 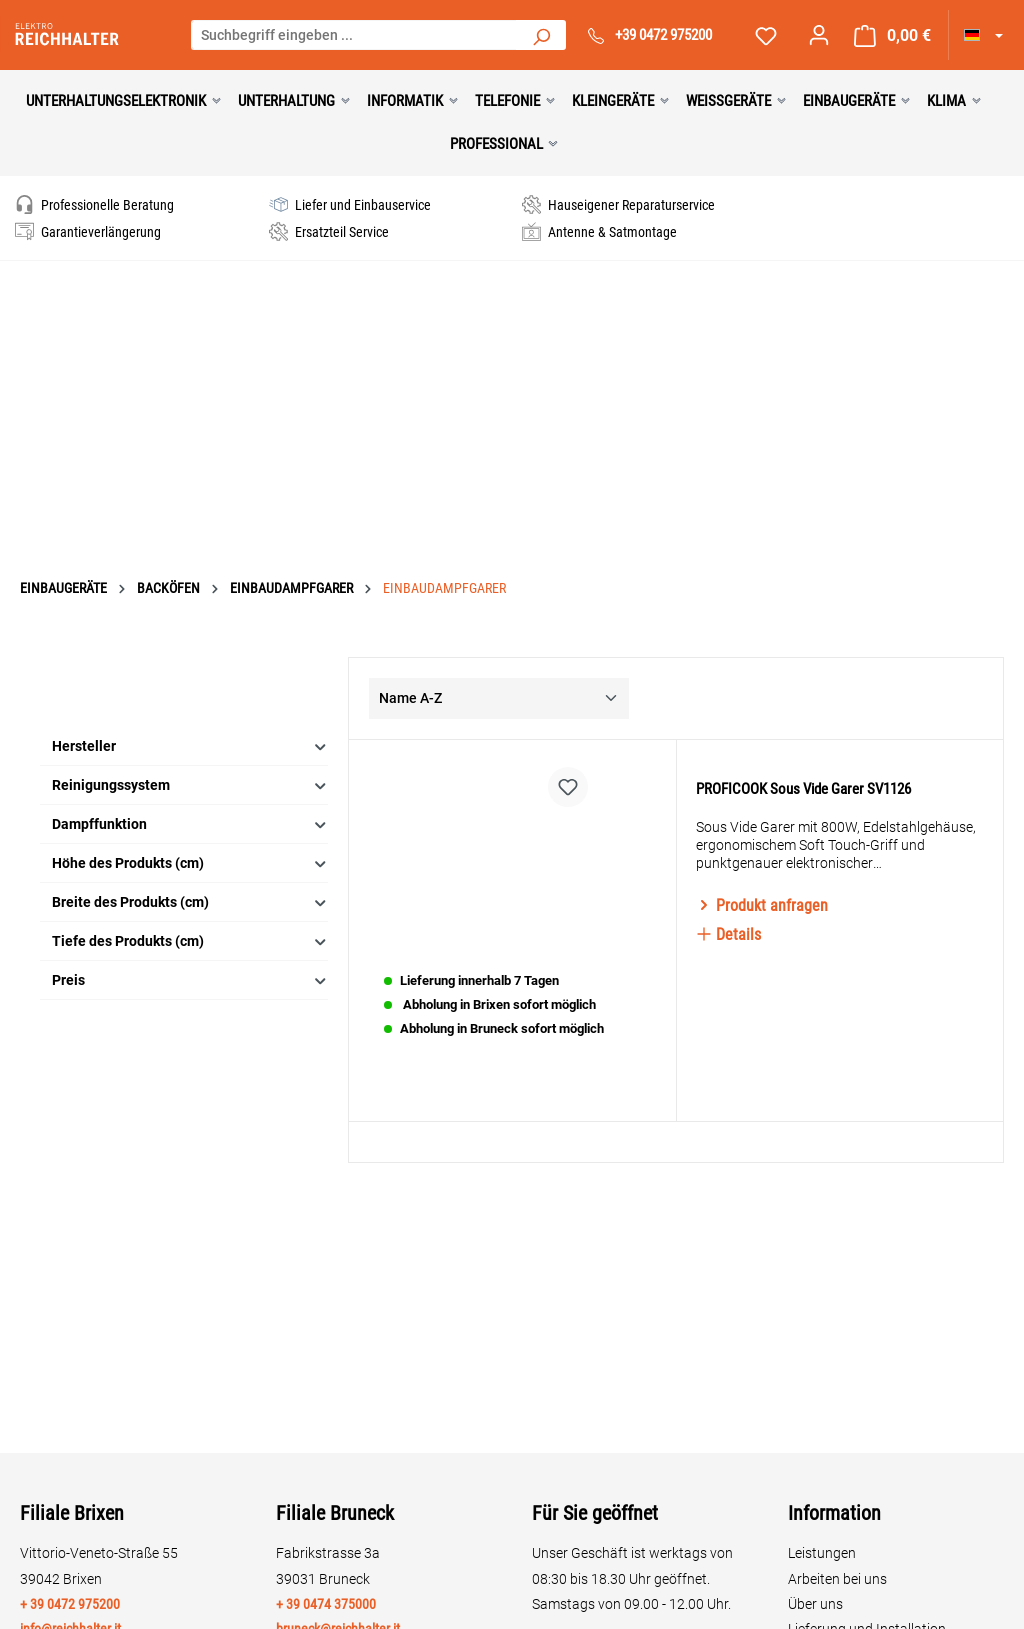 I want to click on +39 0472 975200, so click(x=663, y=35).